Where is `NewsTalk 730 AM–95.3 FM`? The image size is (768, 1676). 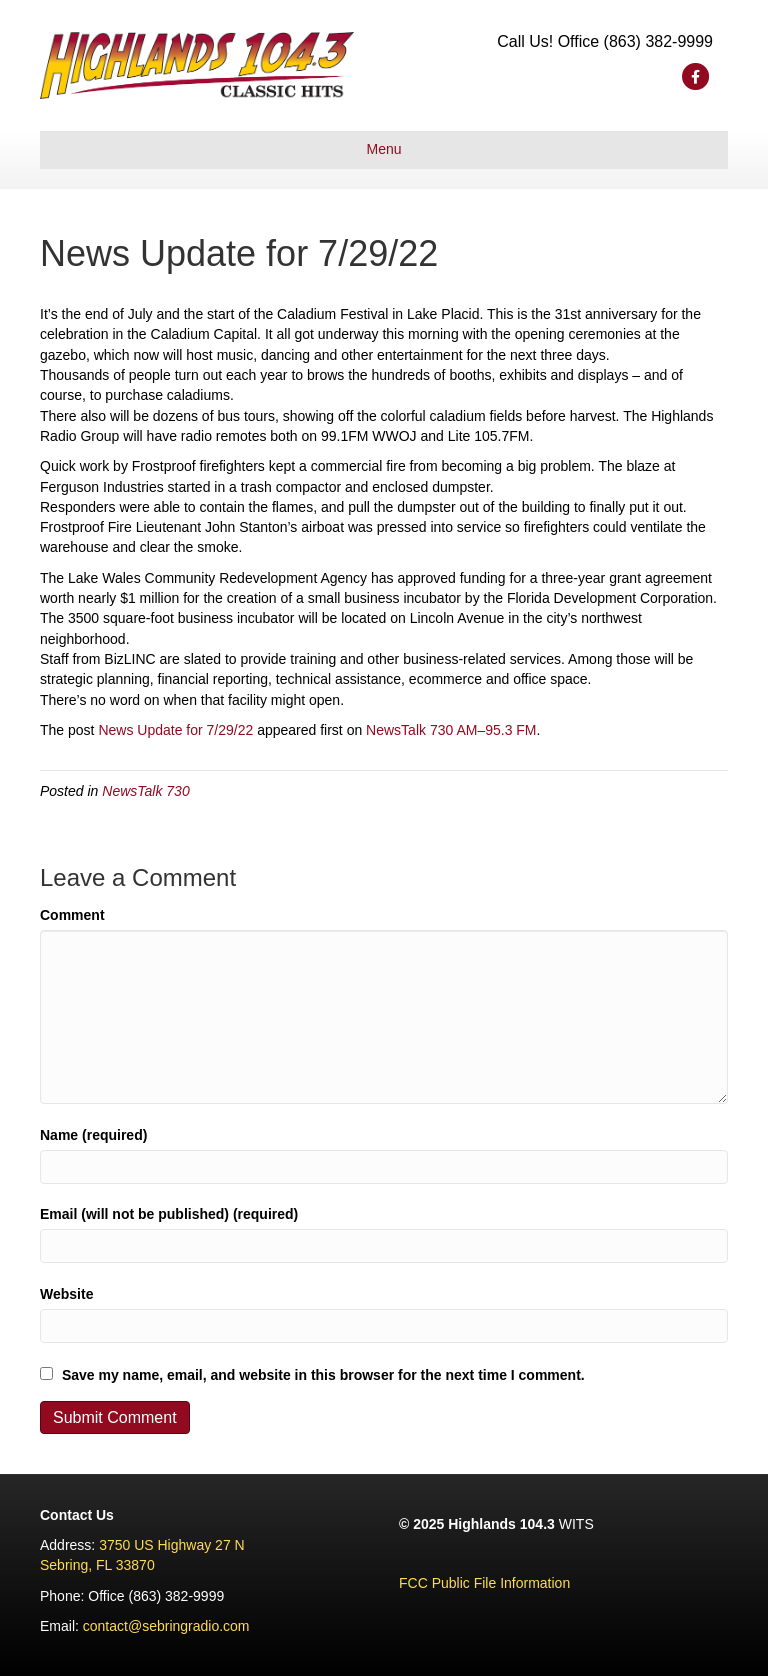
NewsTalk 730 AM–95.3 FM is located at coordinates (451, 730).